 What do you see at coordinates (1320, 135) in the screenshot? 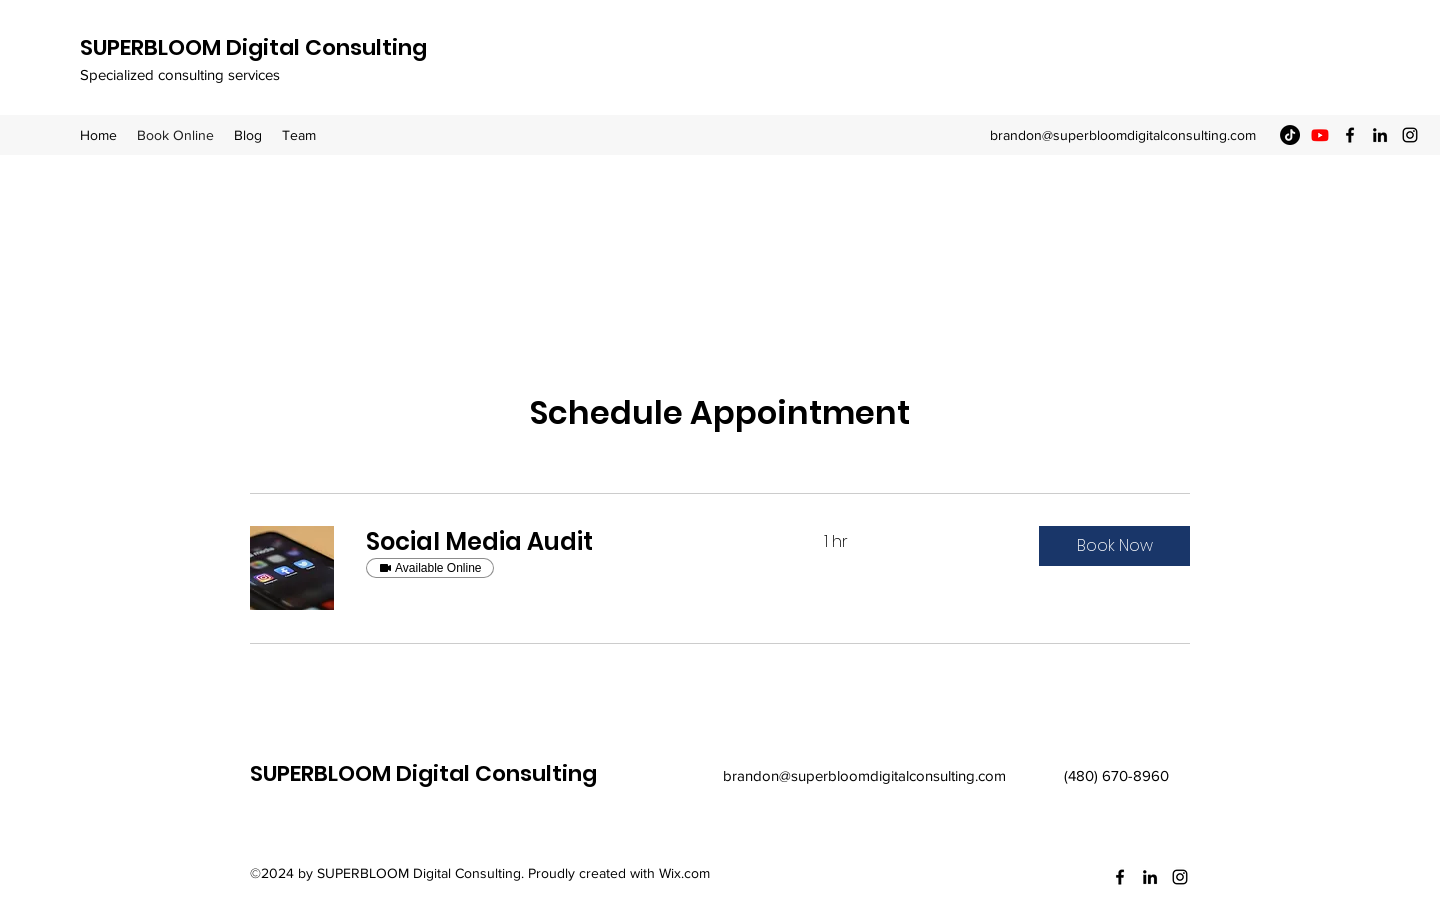
I see `[Youtube]` at bounding box center [1320, 135].